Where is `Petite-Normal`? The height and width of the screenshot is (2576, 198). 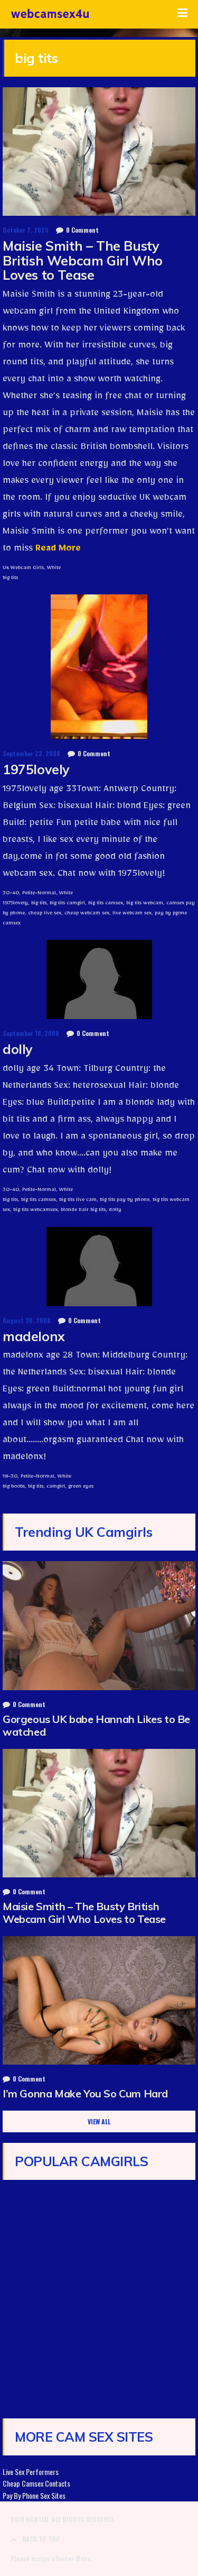 Petite-Normal is located at coordinates (39, 894).